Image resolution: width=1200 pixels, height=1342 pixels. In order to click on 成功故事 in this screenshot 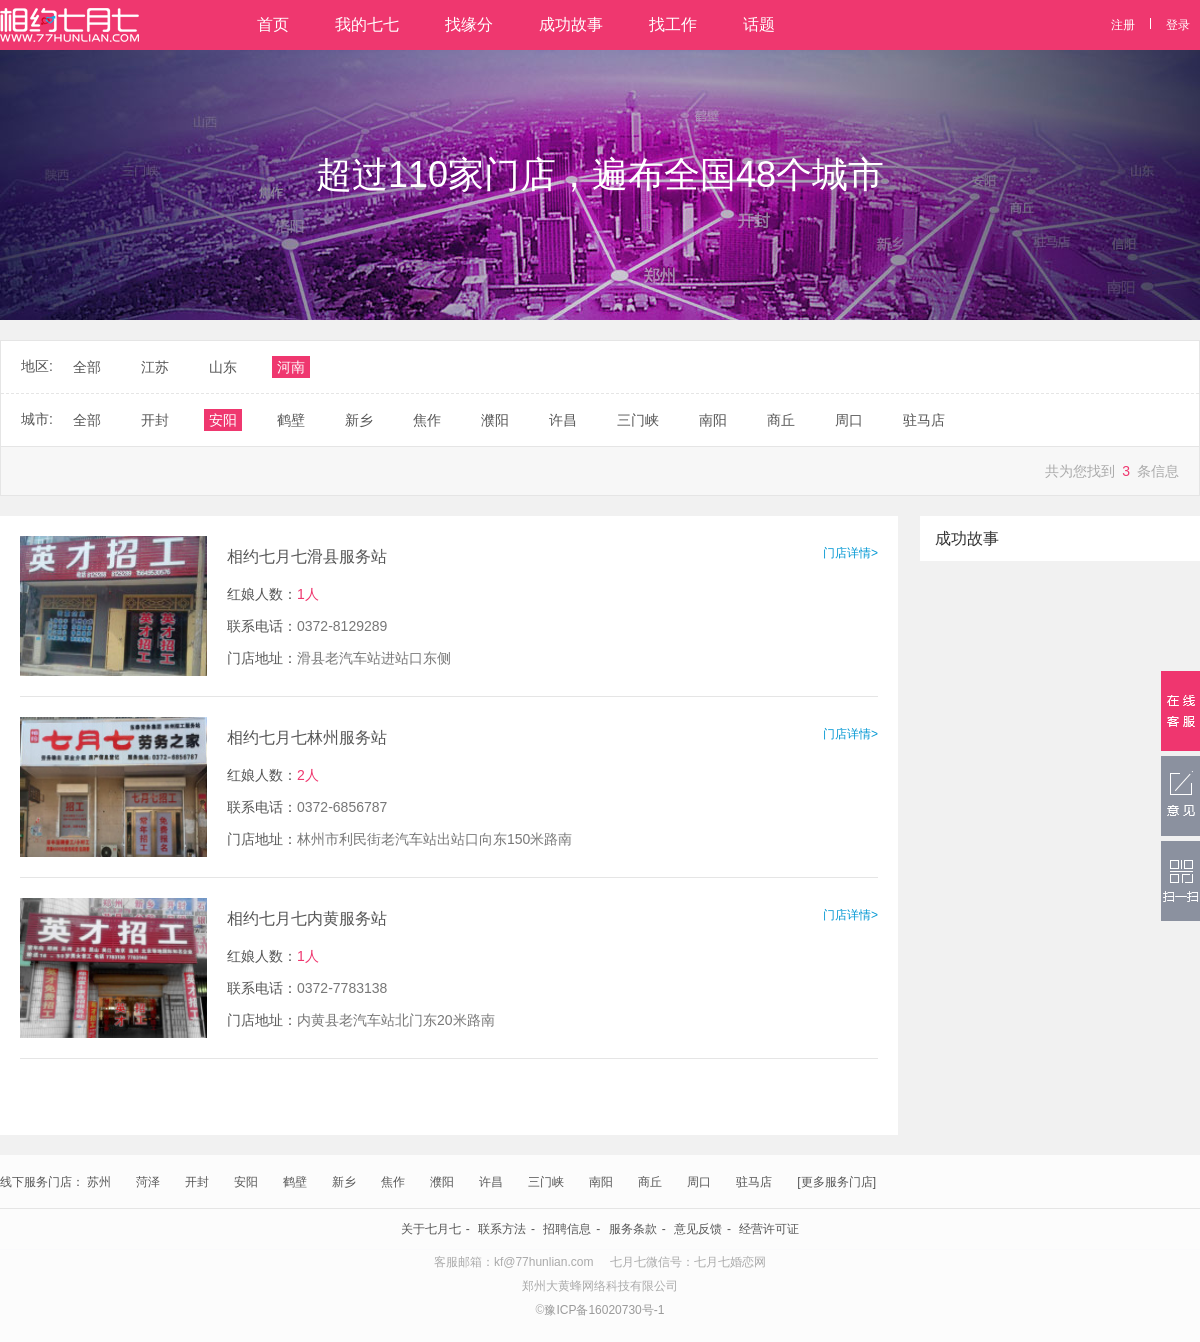, I will do `click(571, 24)`.